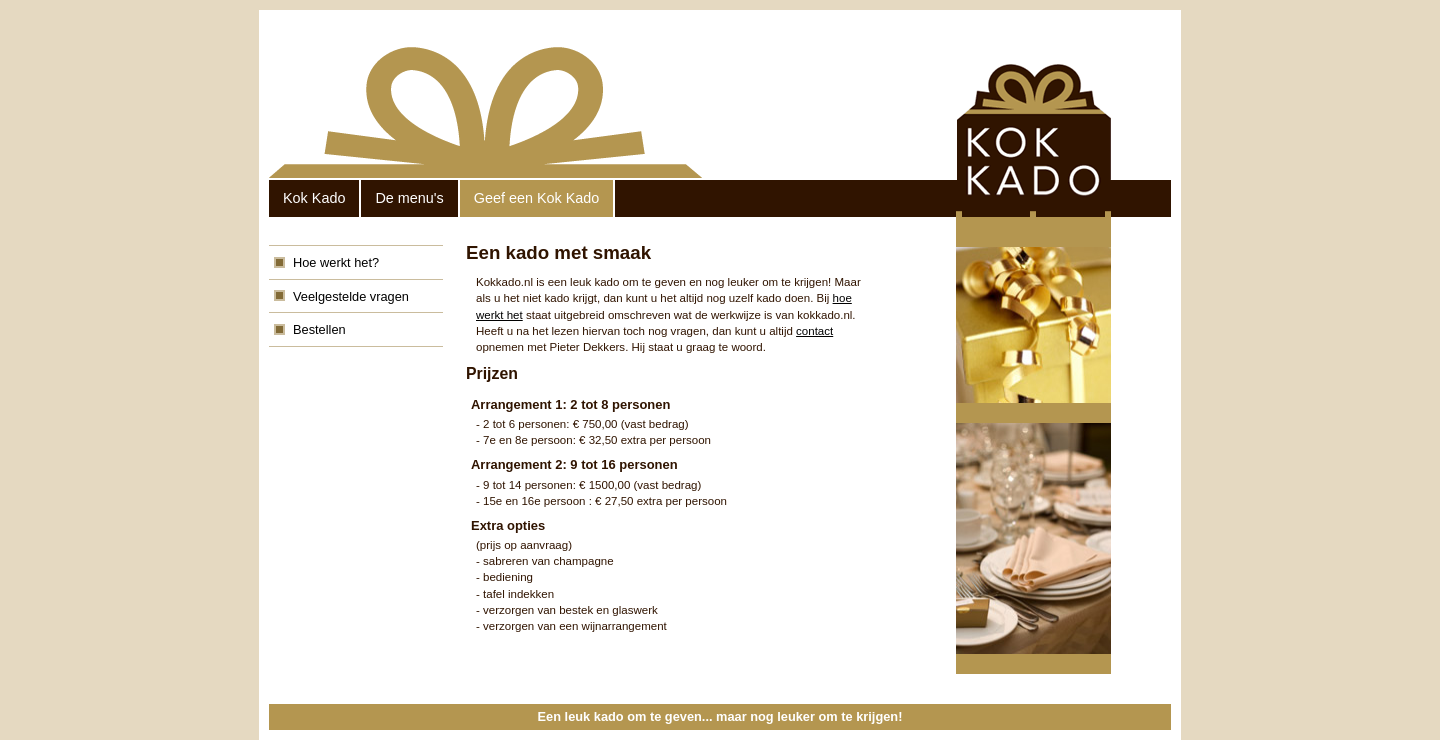 The height and width of the screenshot is (740, 1440). Describe the element at coordinates (351, 296) in the screenshot. I see `Veelgestelde vragen` at that location.